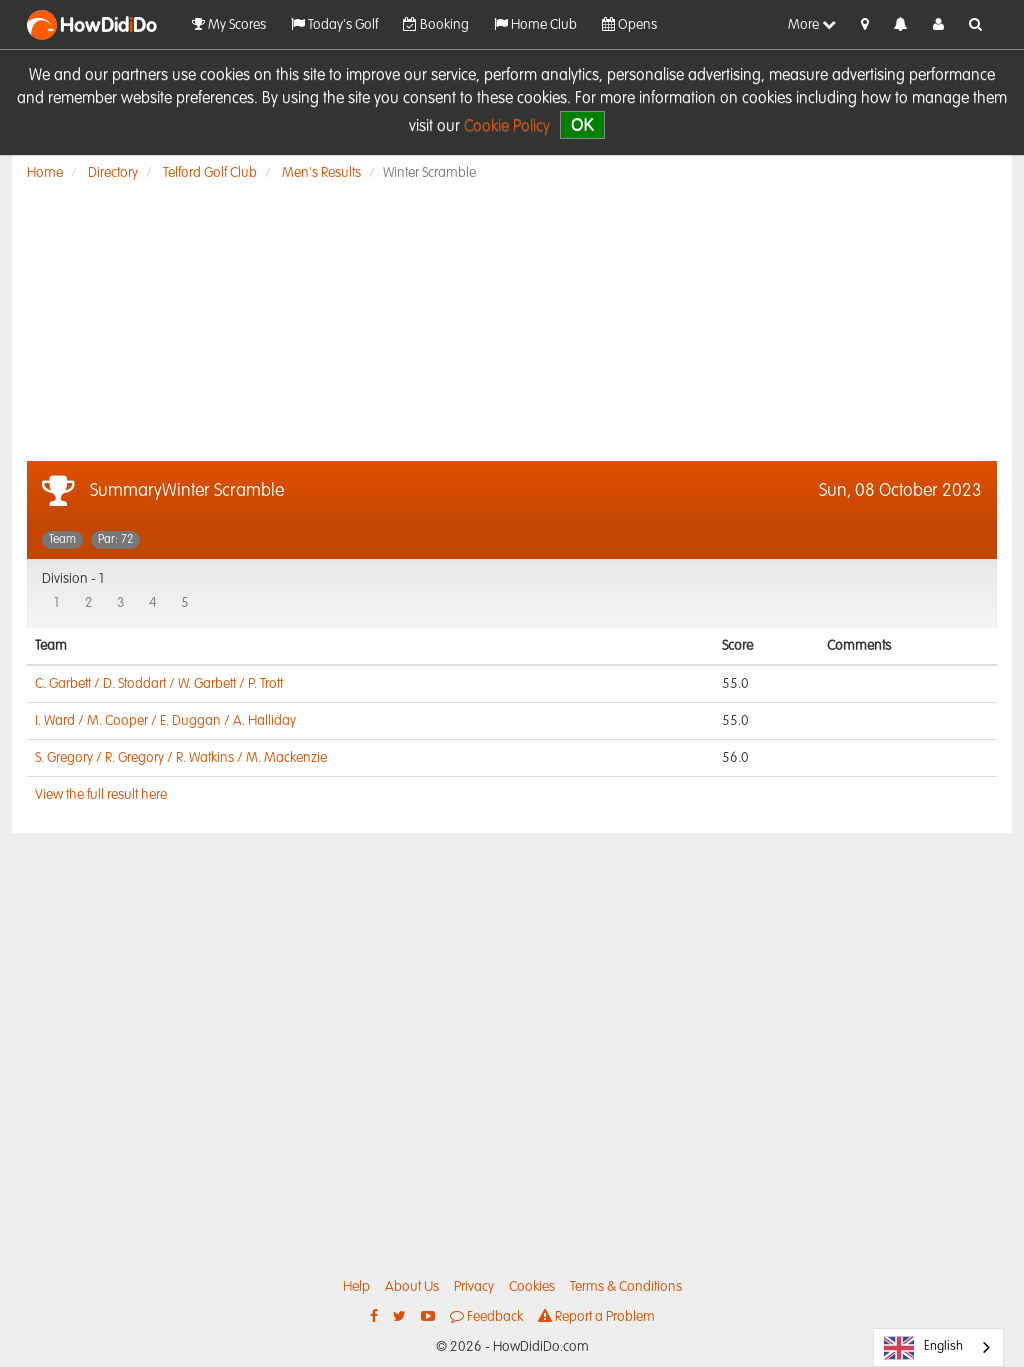 This screenshot has width=1024, height=1367. Describe the element at coordinates (412, 1287) in the screenshot. I see `About Us` at that location.